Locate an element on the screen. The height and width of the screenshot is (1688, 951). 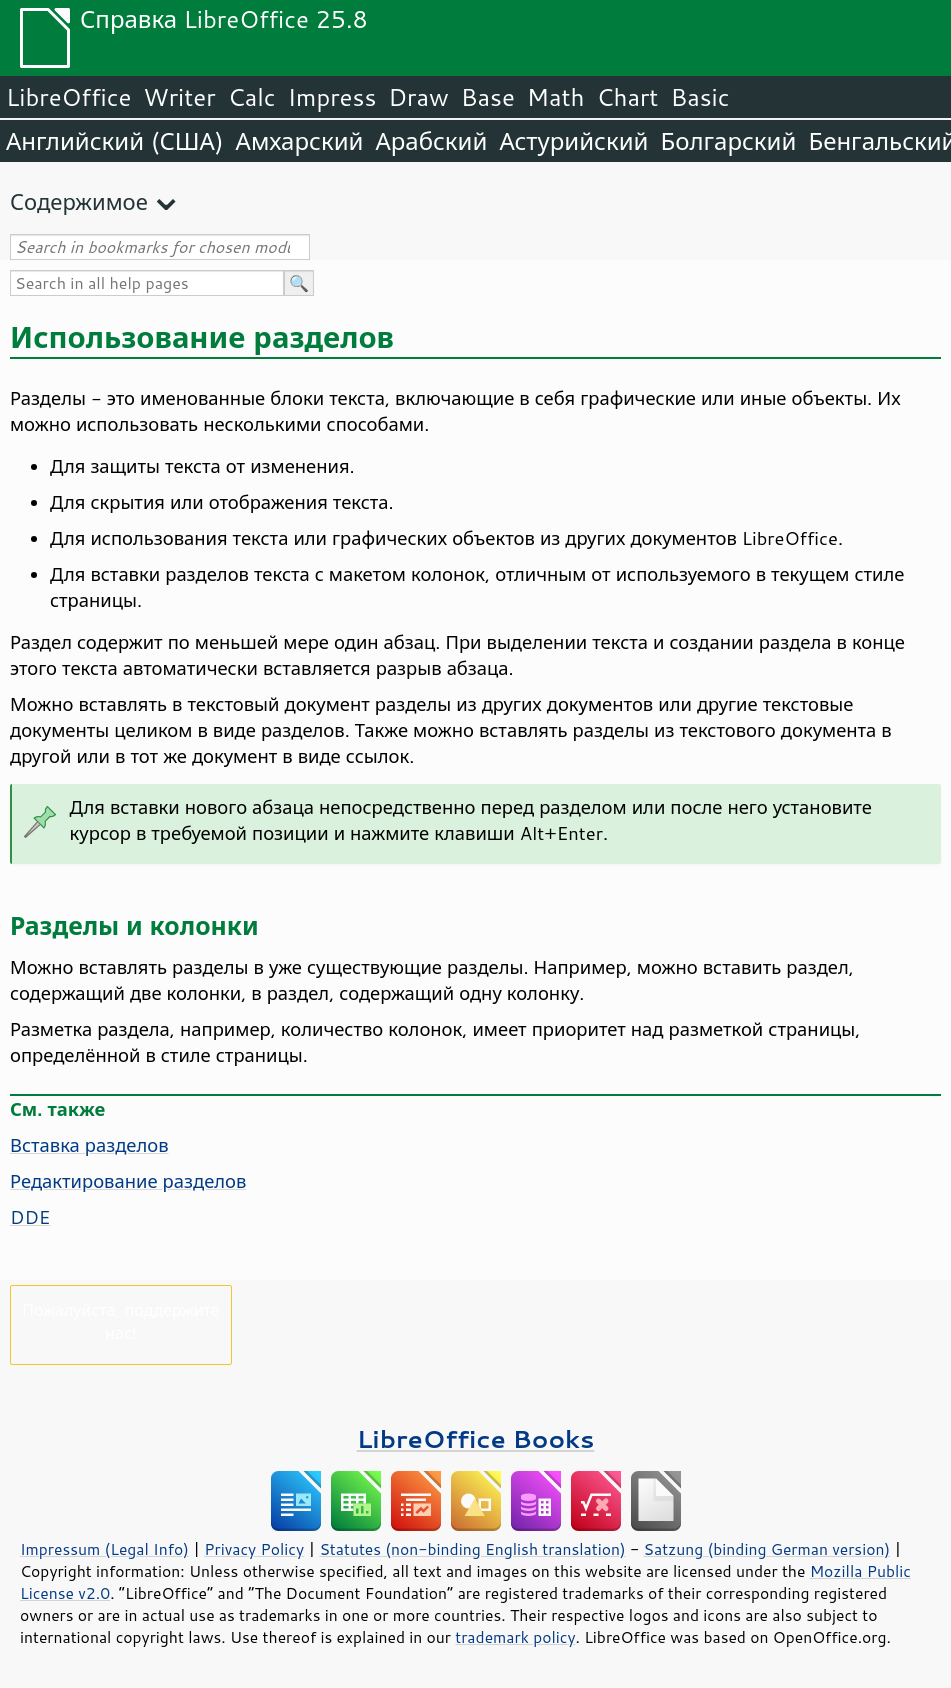
Астурийский is located at coordinates (573, 141).